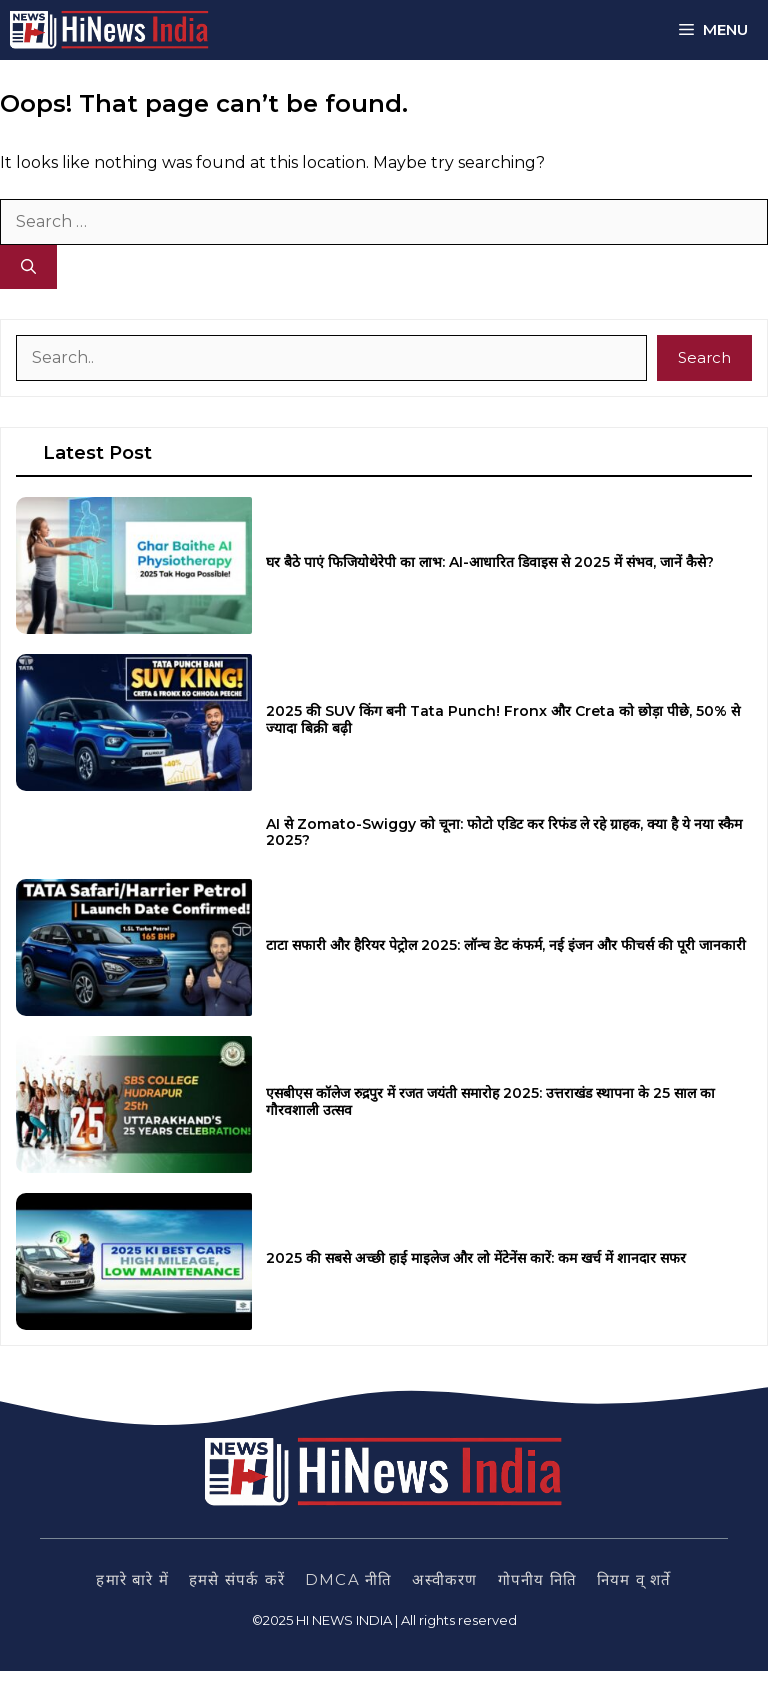 The width and height of the screenshot is (768, 1695). Describe the element at coordinates (490, 562) in the screenshot. I see `घर बैठे पाएं फिजियोथेरेपी का लाभ: AI-आधारित डिवाइस से 2025 में संभव, जानें कैसे?` at that location.